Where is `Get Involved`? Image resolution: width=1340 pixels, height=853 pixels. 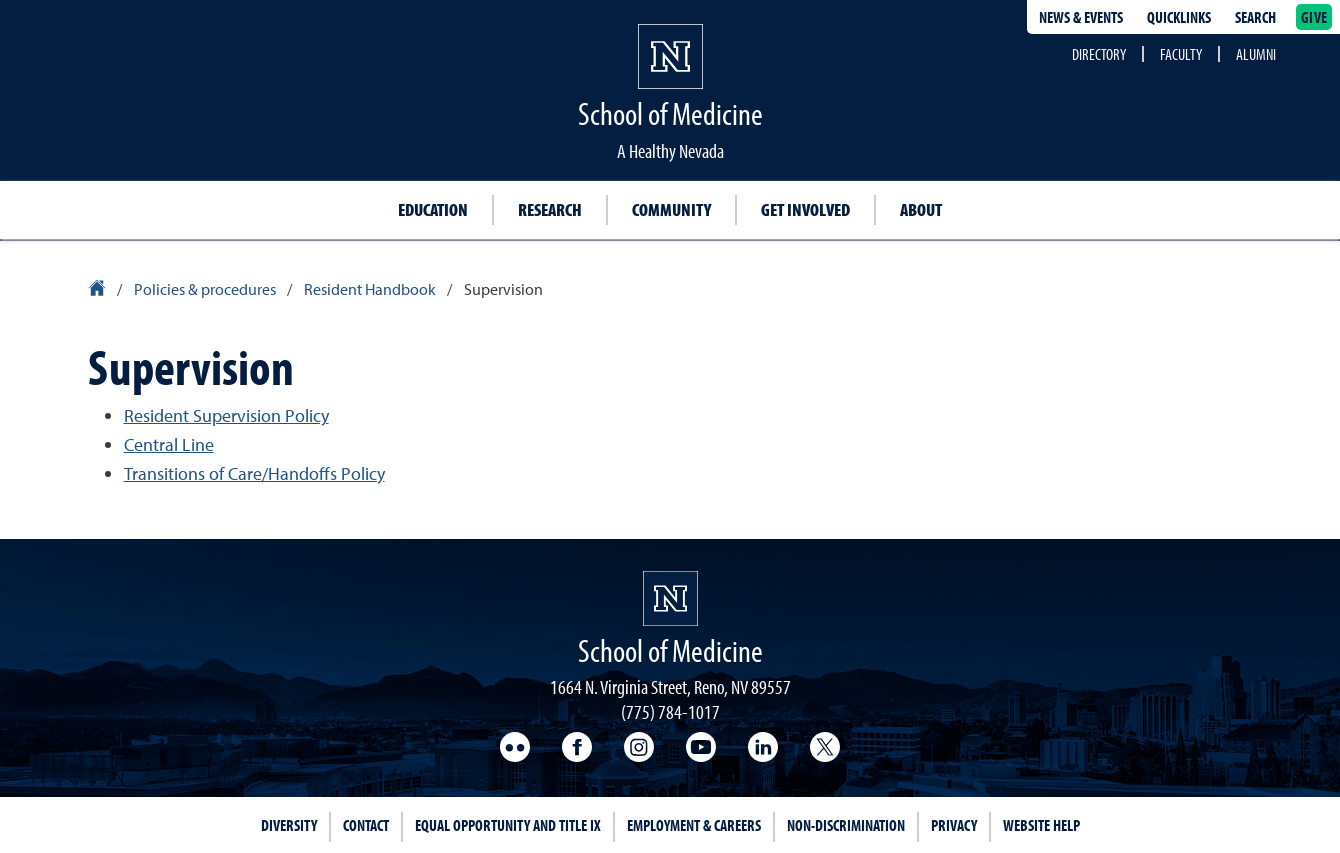
Get Involved is located at coordinates (805, 209).